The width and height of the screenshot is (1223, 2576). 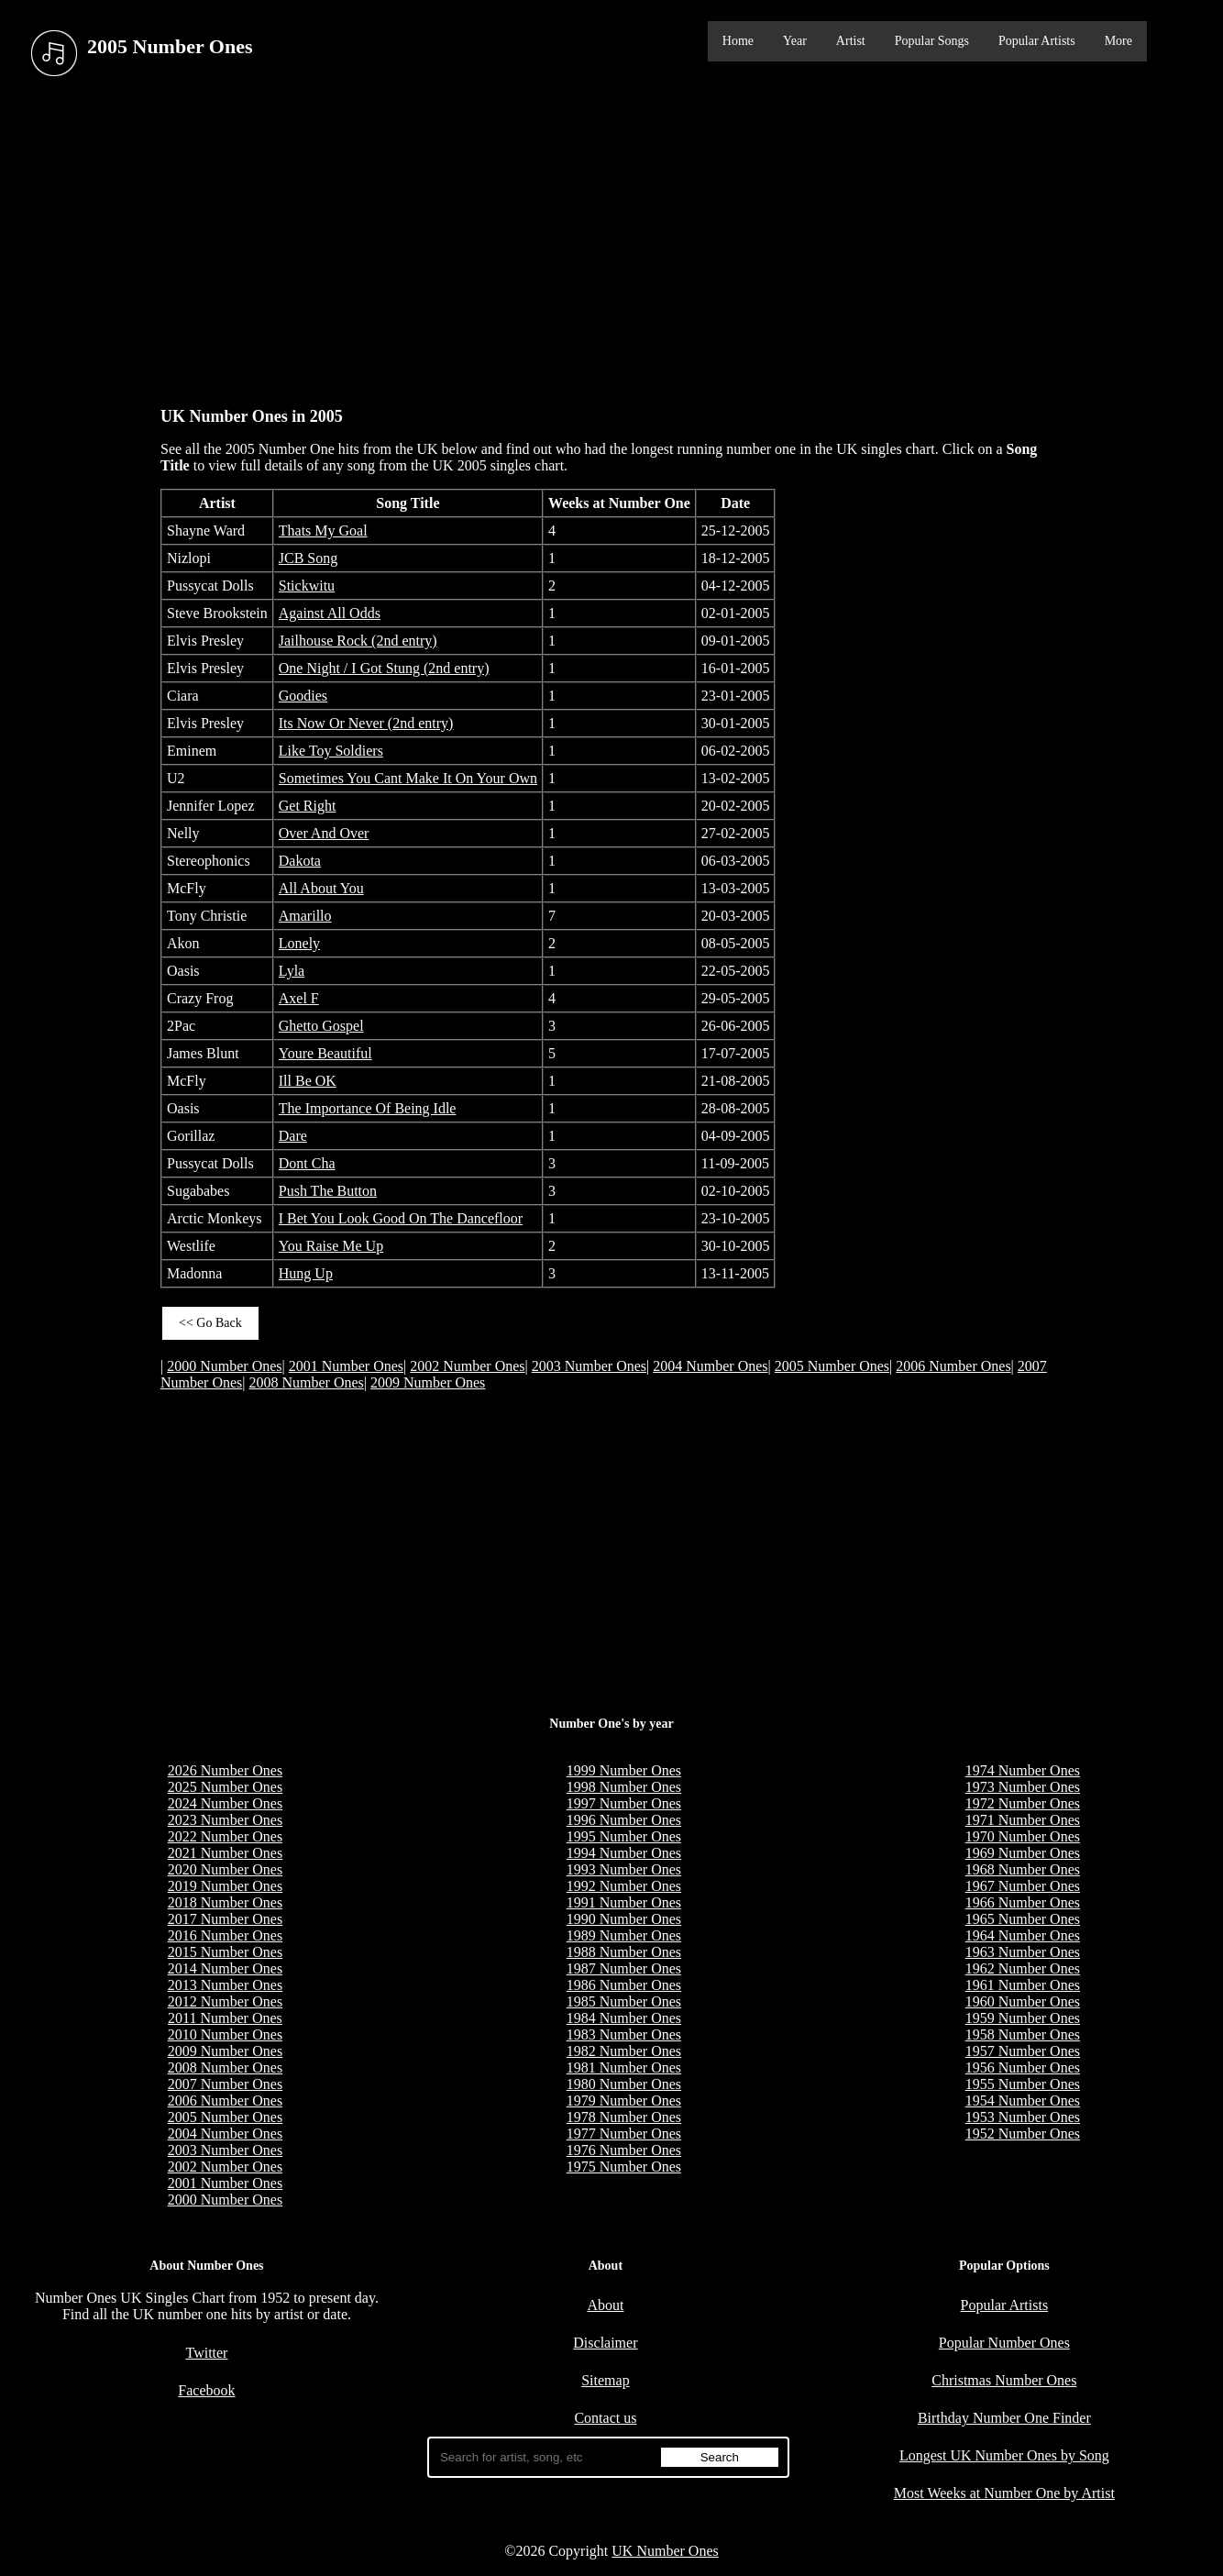 What do you see at coordinates (225, 2018) in the screenshot?
I see `2011 Number Ones` at bounding box center [225, 2018].